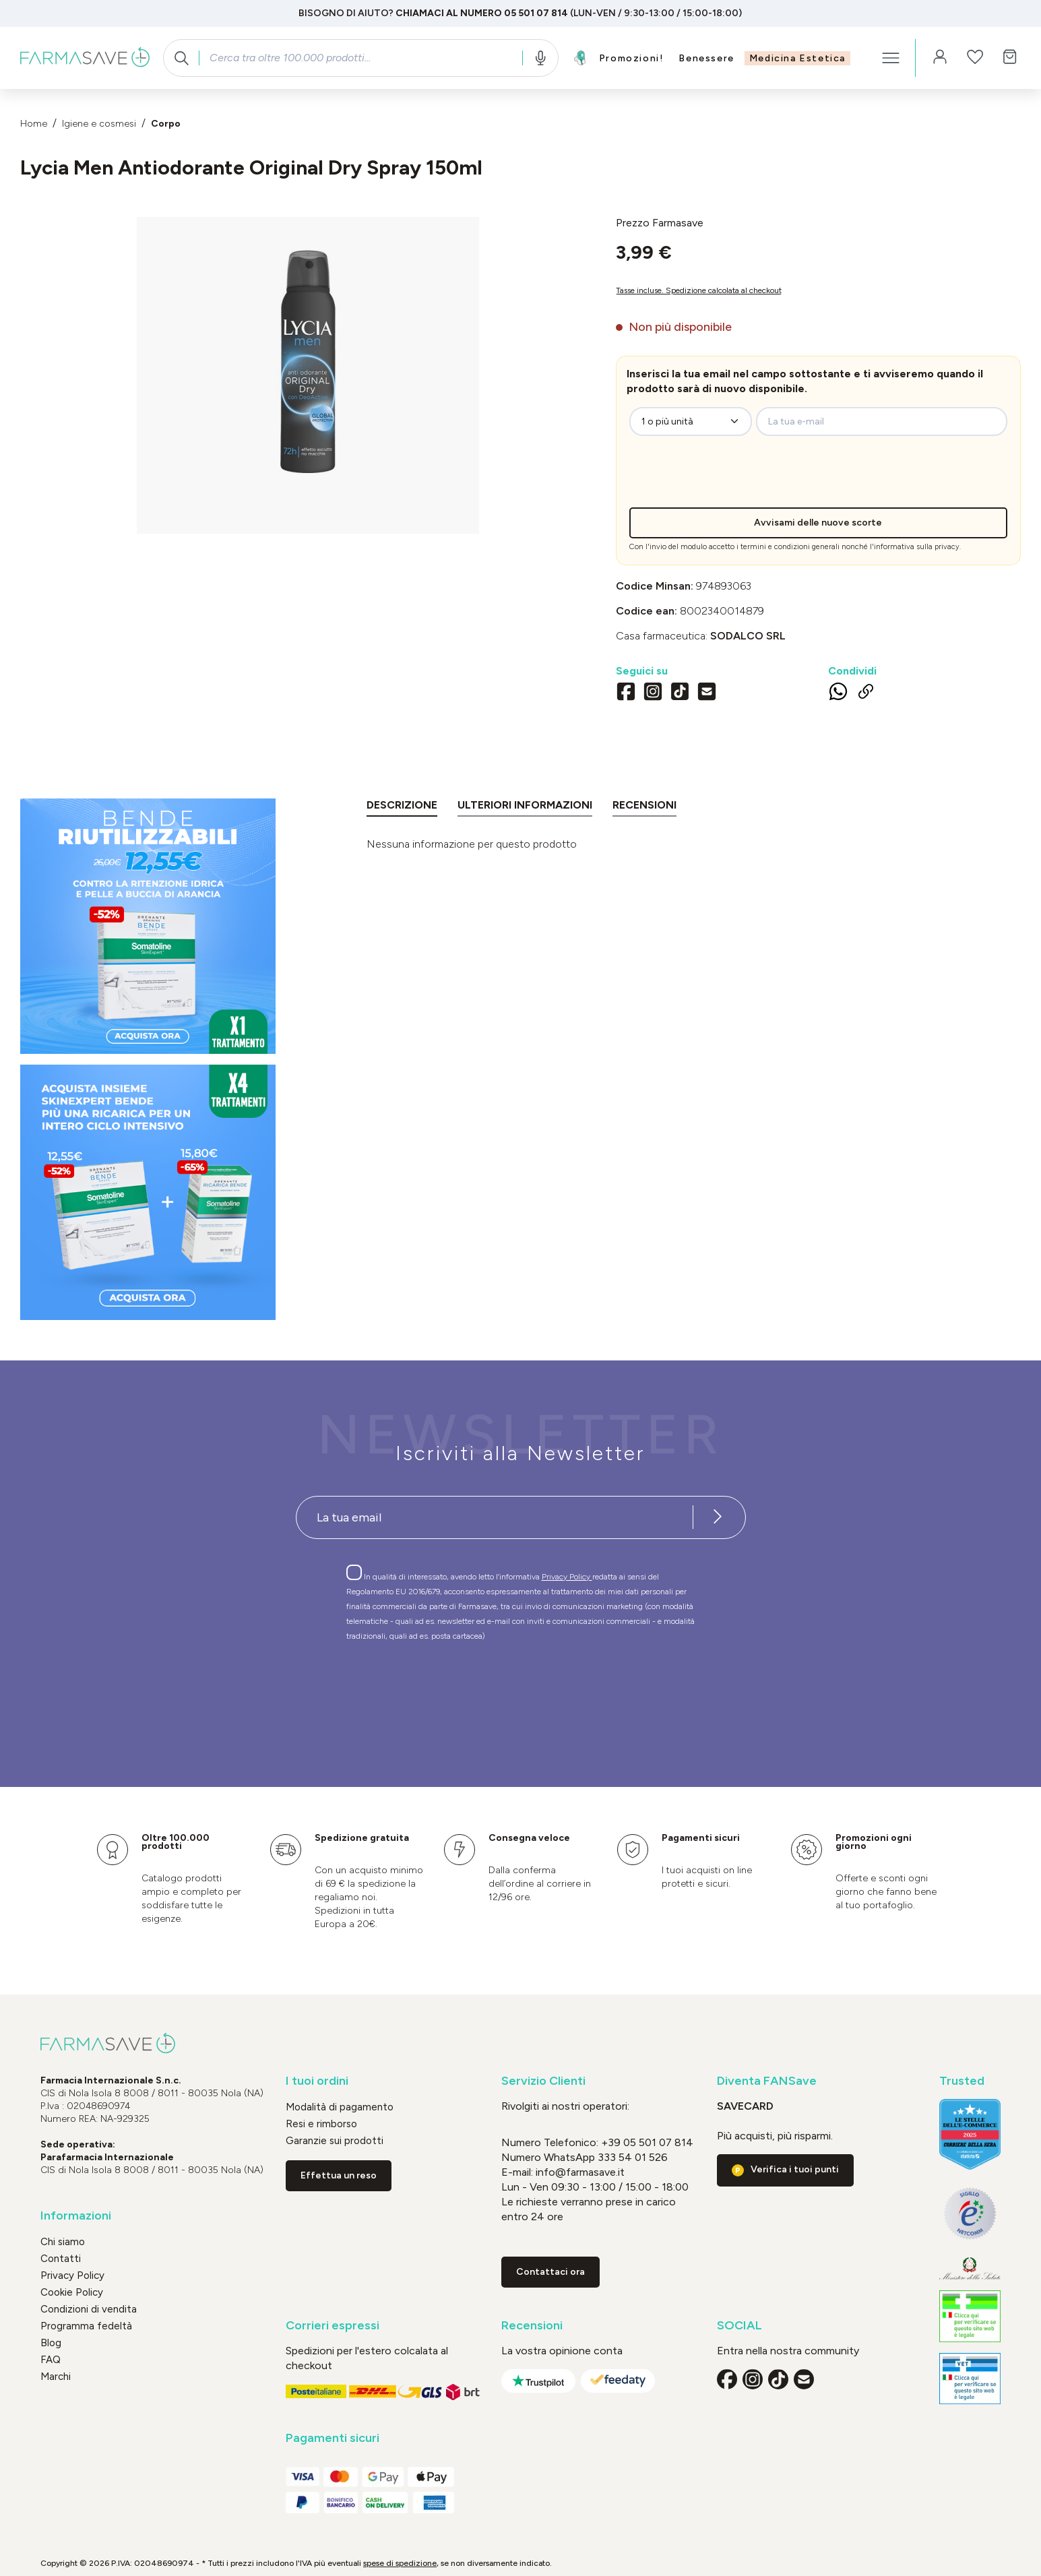 This screenshot has height=2576, width=1041. What do you see at coordinates (339, 2175) in the screenshot?
I see `Effettua un reso` at bounding box center [339, 2175].